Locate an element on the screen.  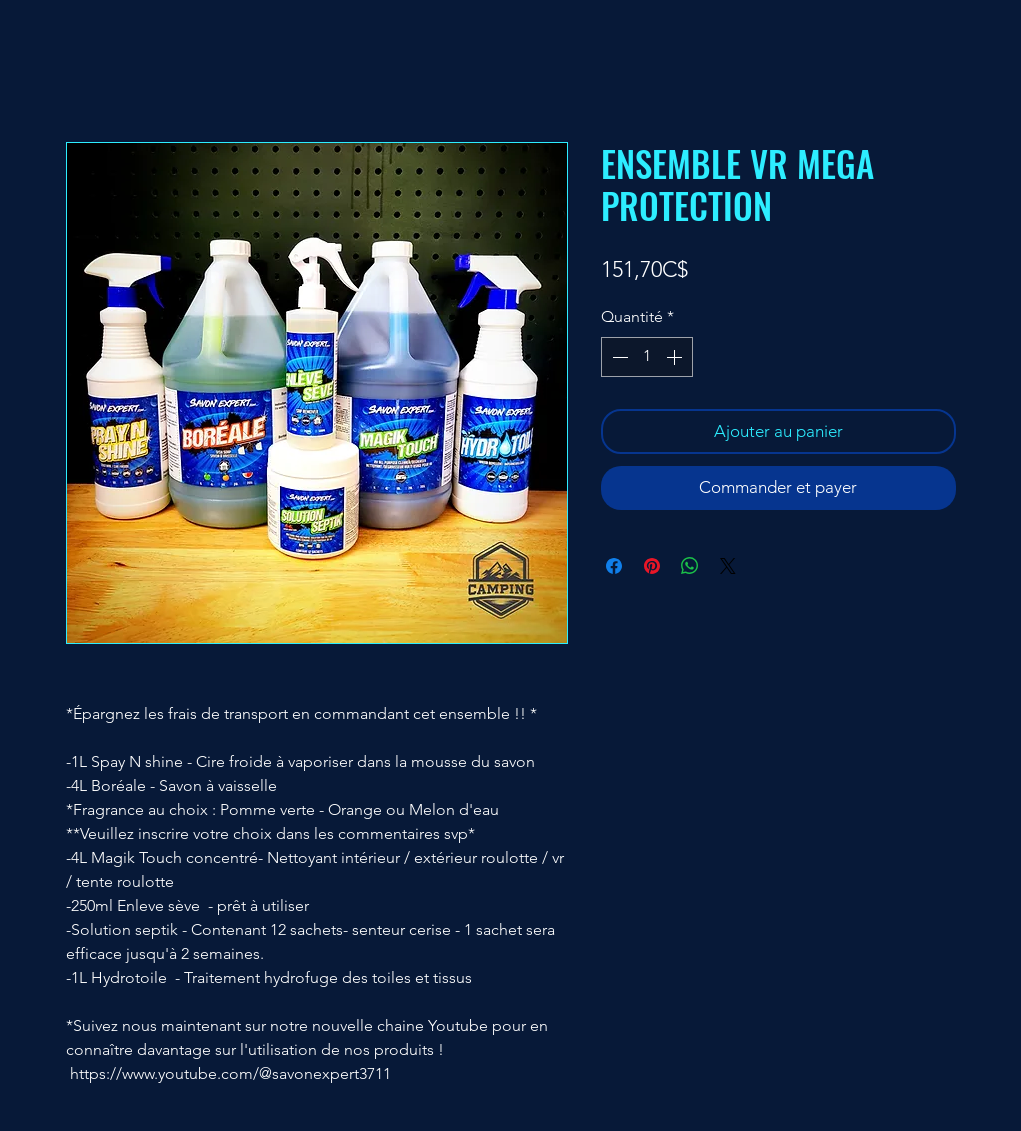
[spinbutton] is located at coordinates (647, 357).